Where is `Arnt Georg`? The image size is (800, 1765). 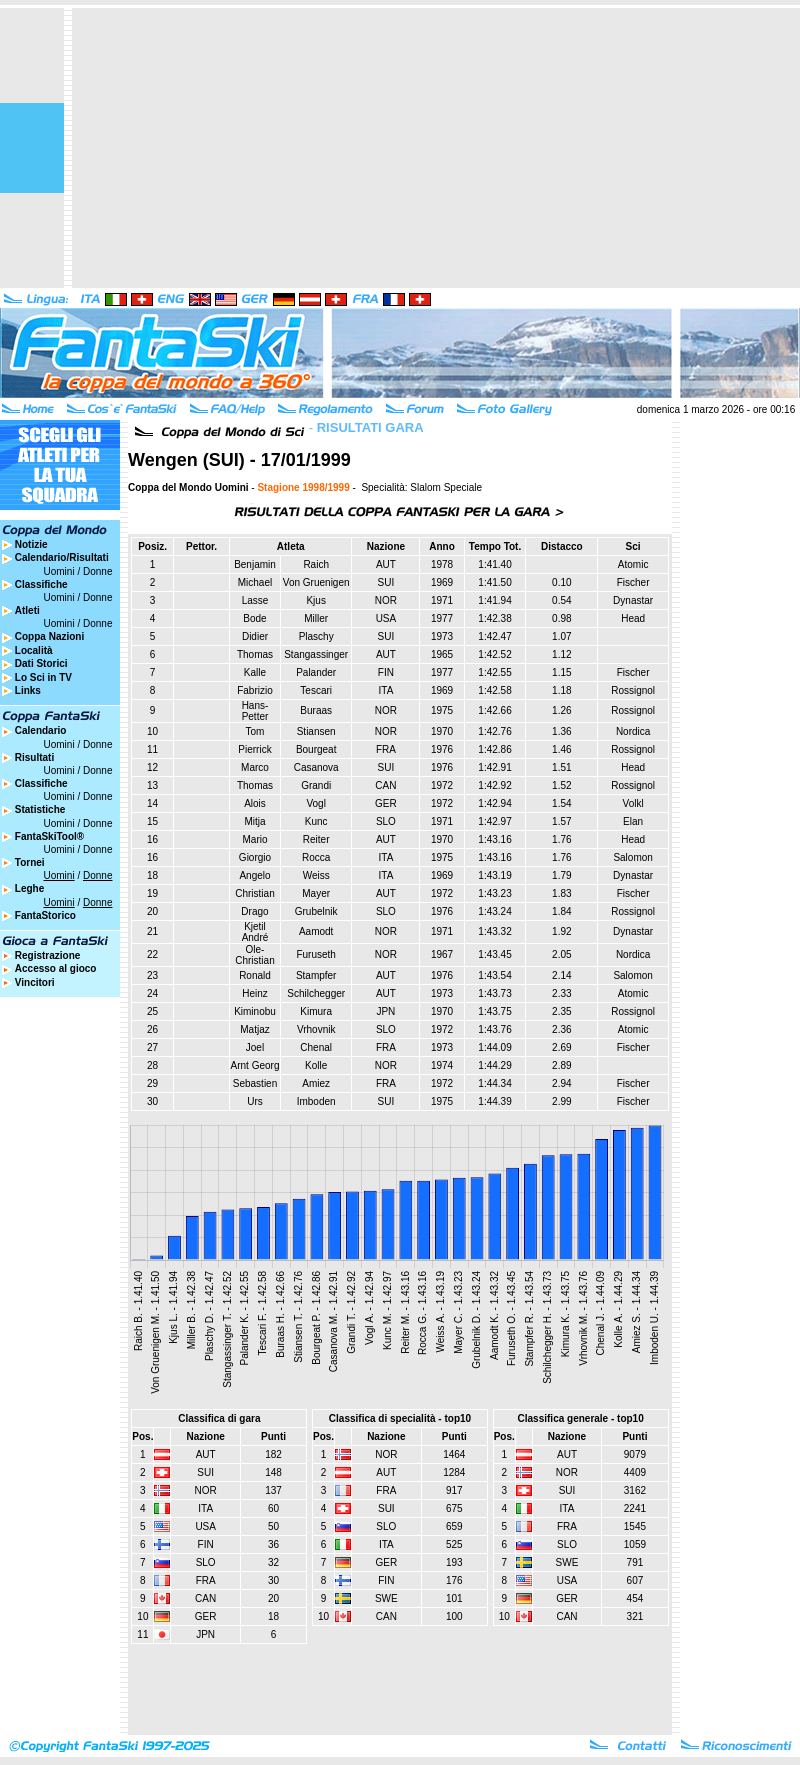
Arnt Georg is located at coordinates (255, 1065).